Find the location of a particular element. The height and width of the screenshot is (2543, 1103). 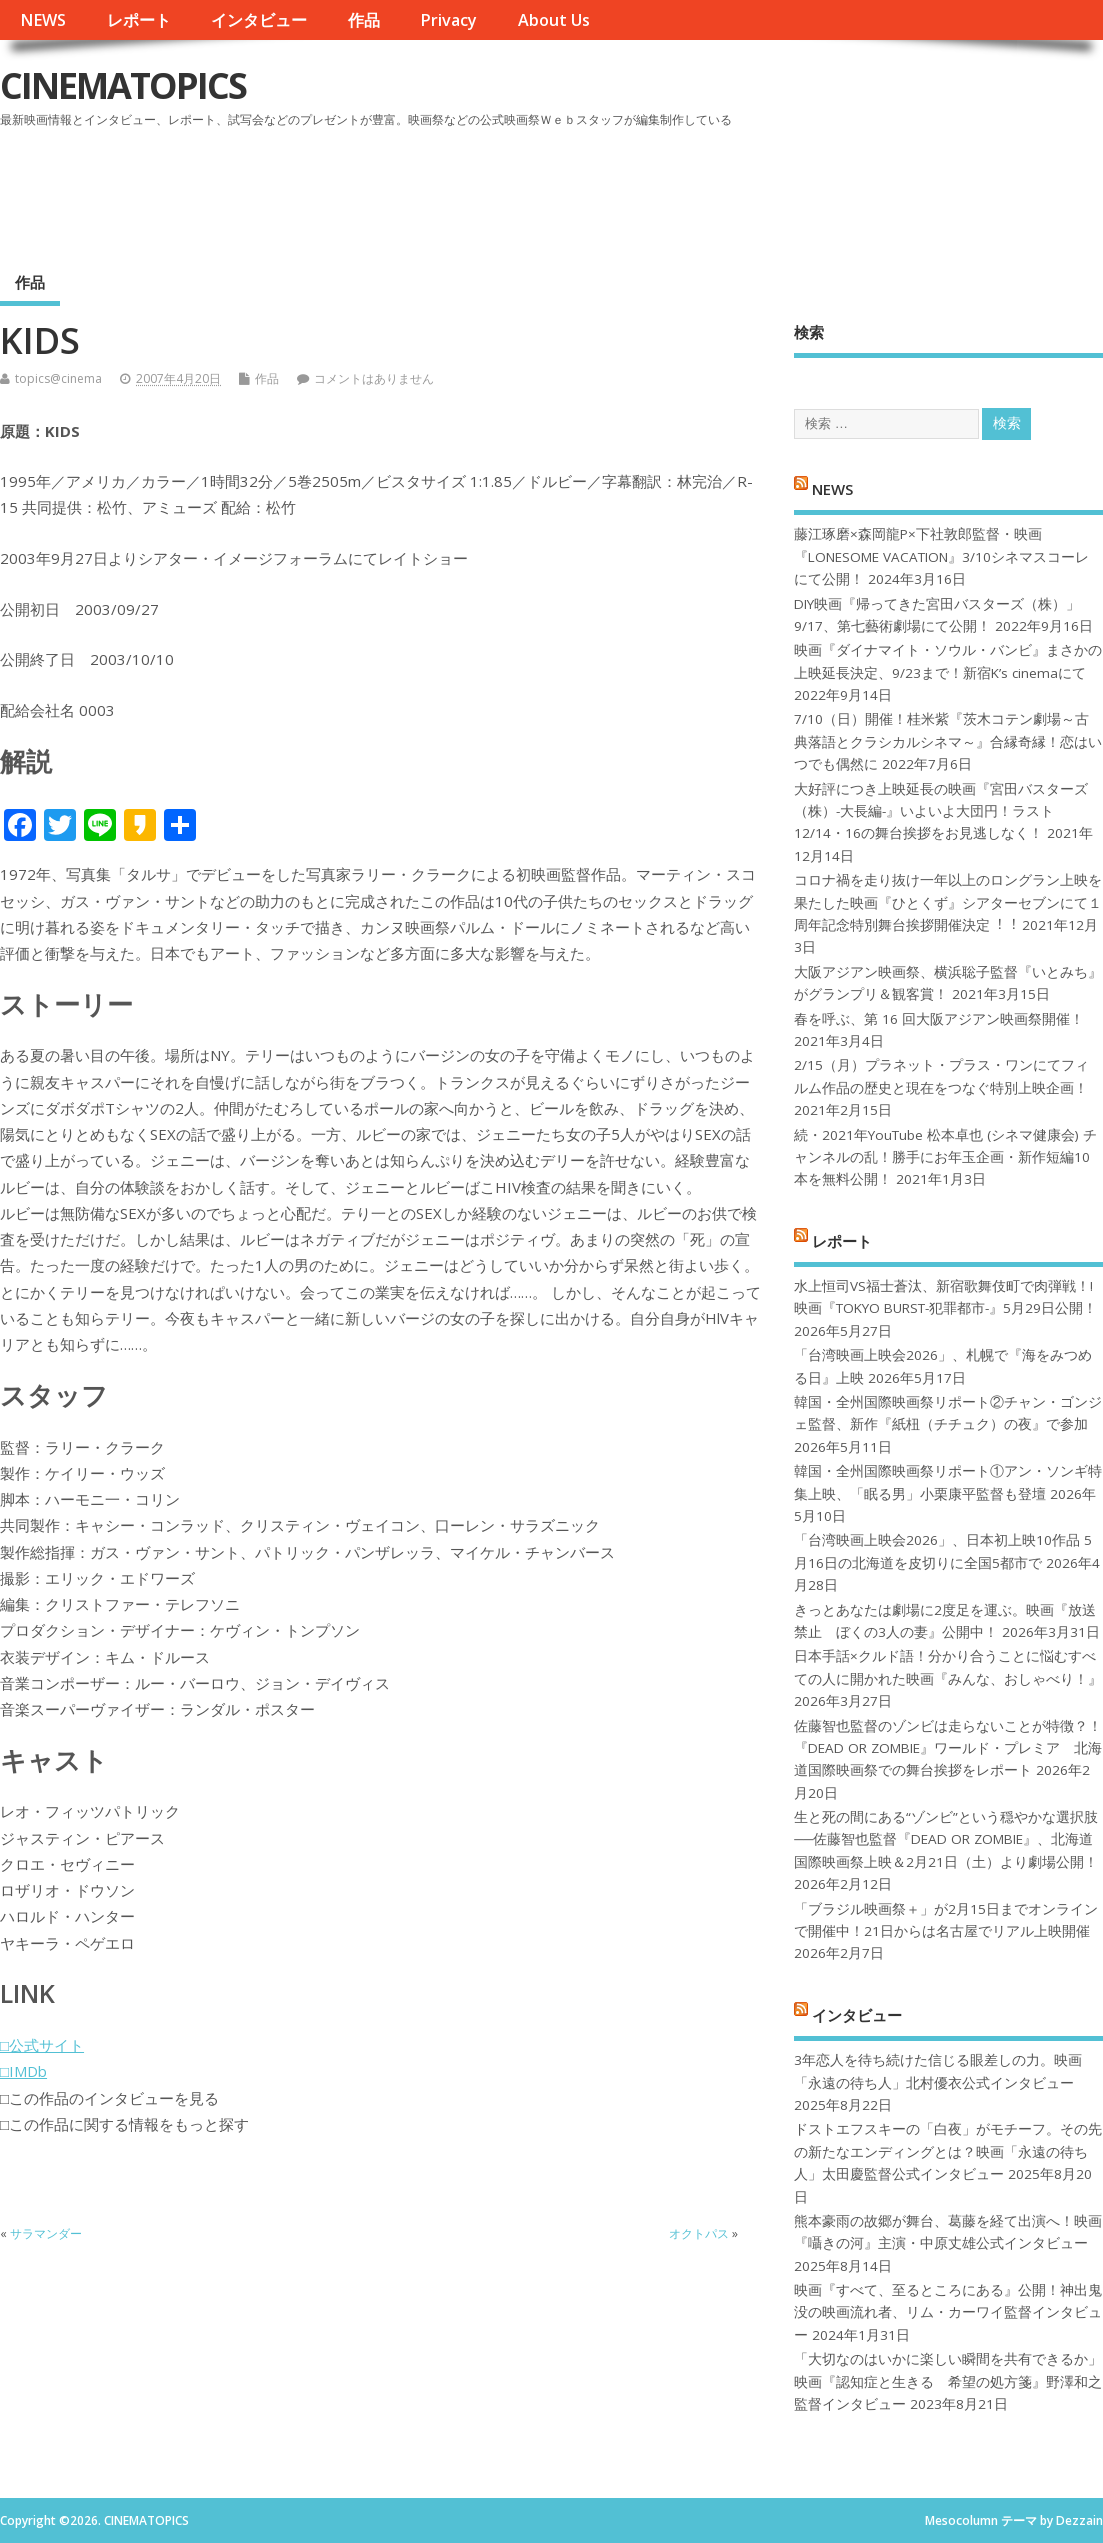

[Advertisement] is located at coordinates (722, 189).